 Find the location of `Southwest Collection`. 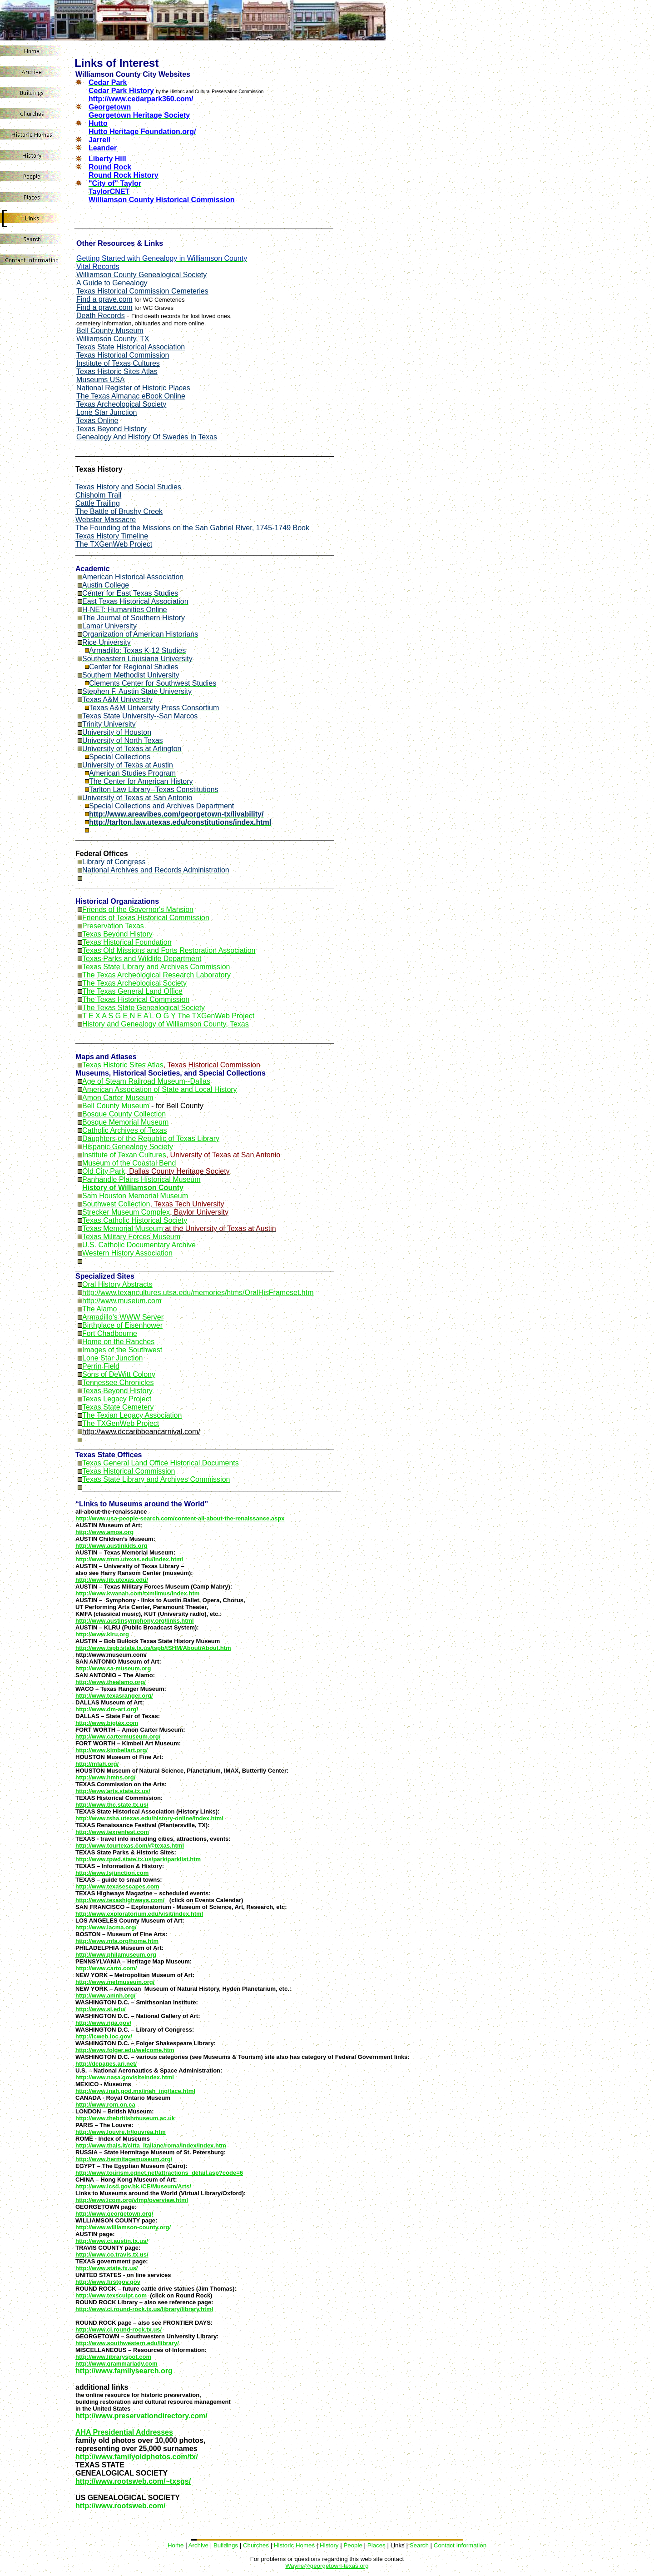

Southwest Collection is located at coordinates (116, 1204).